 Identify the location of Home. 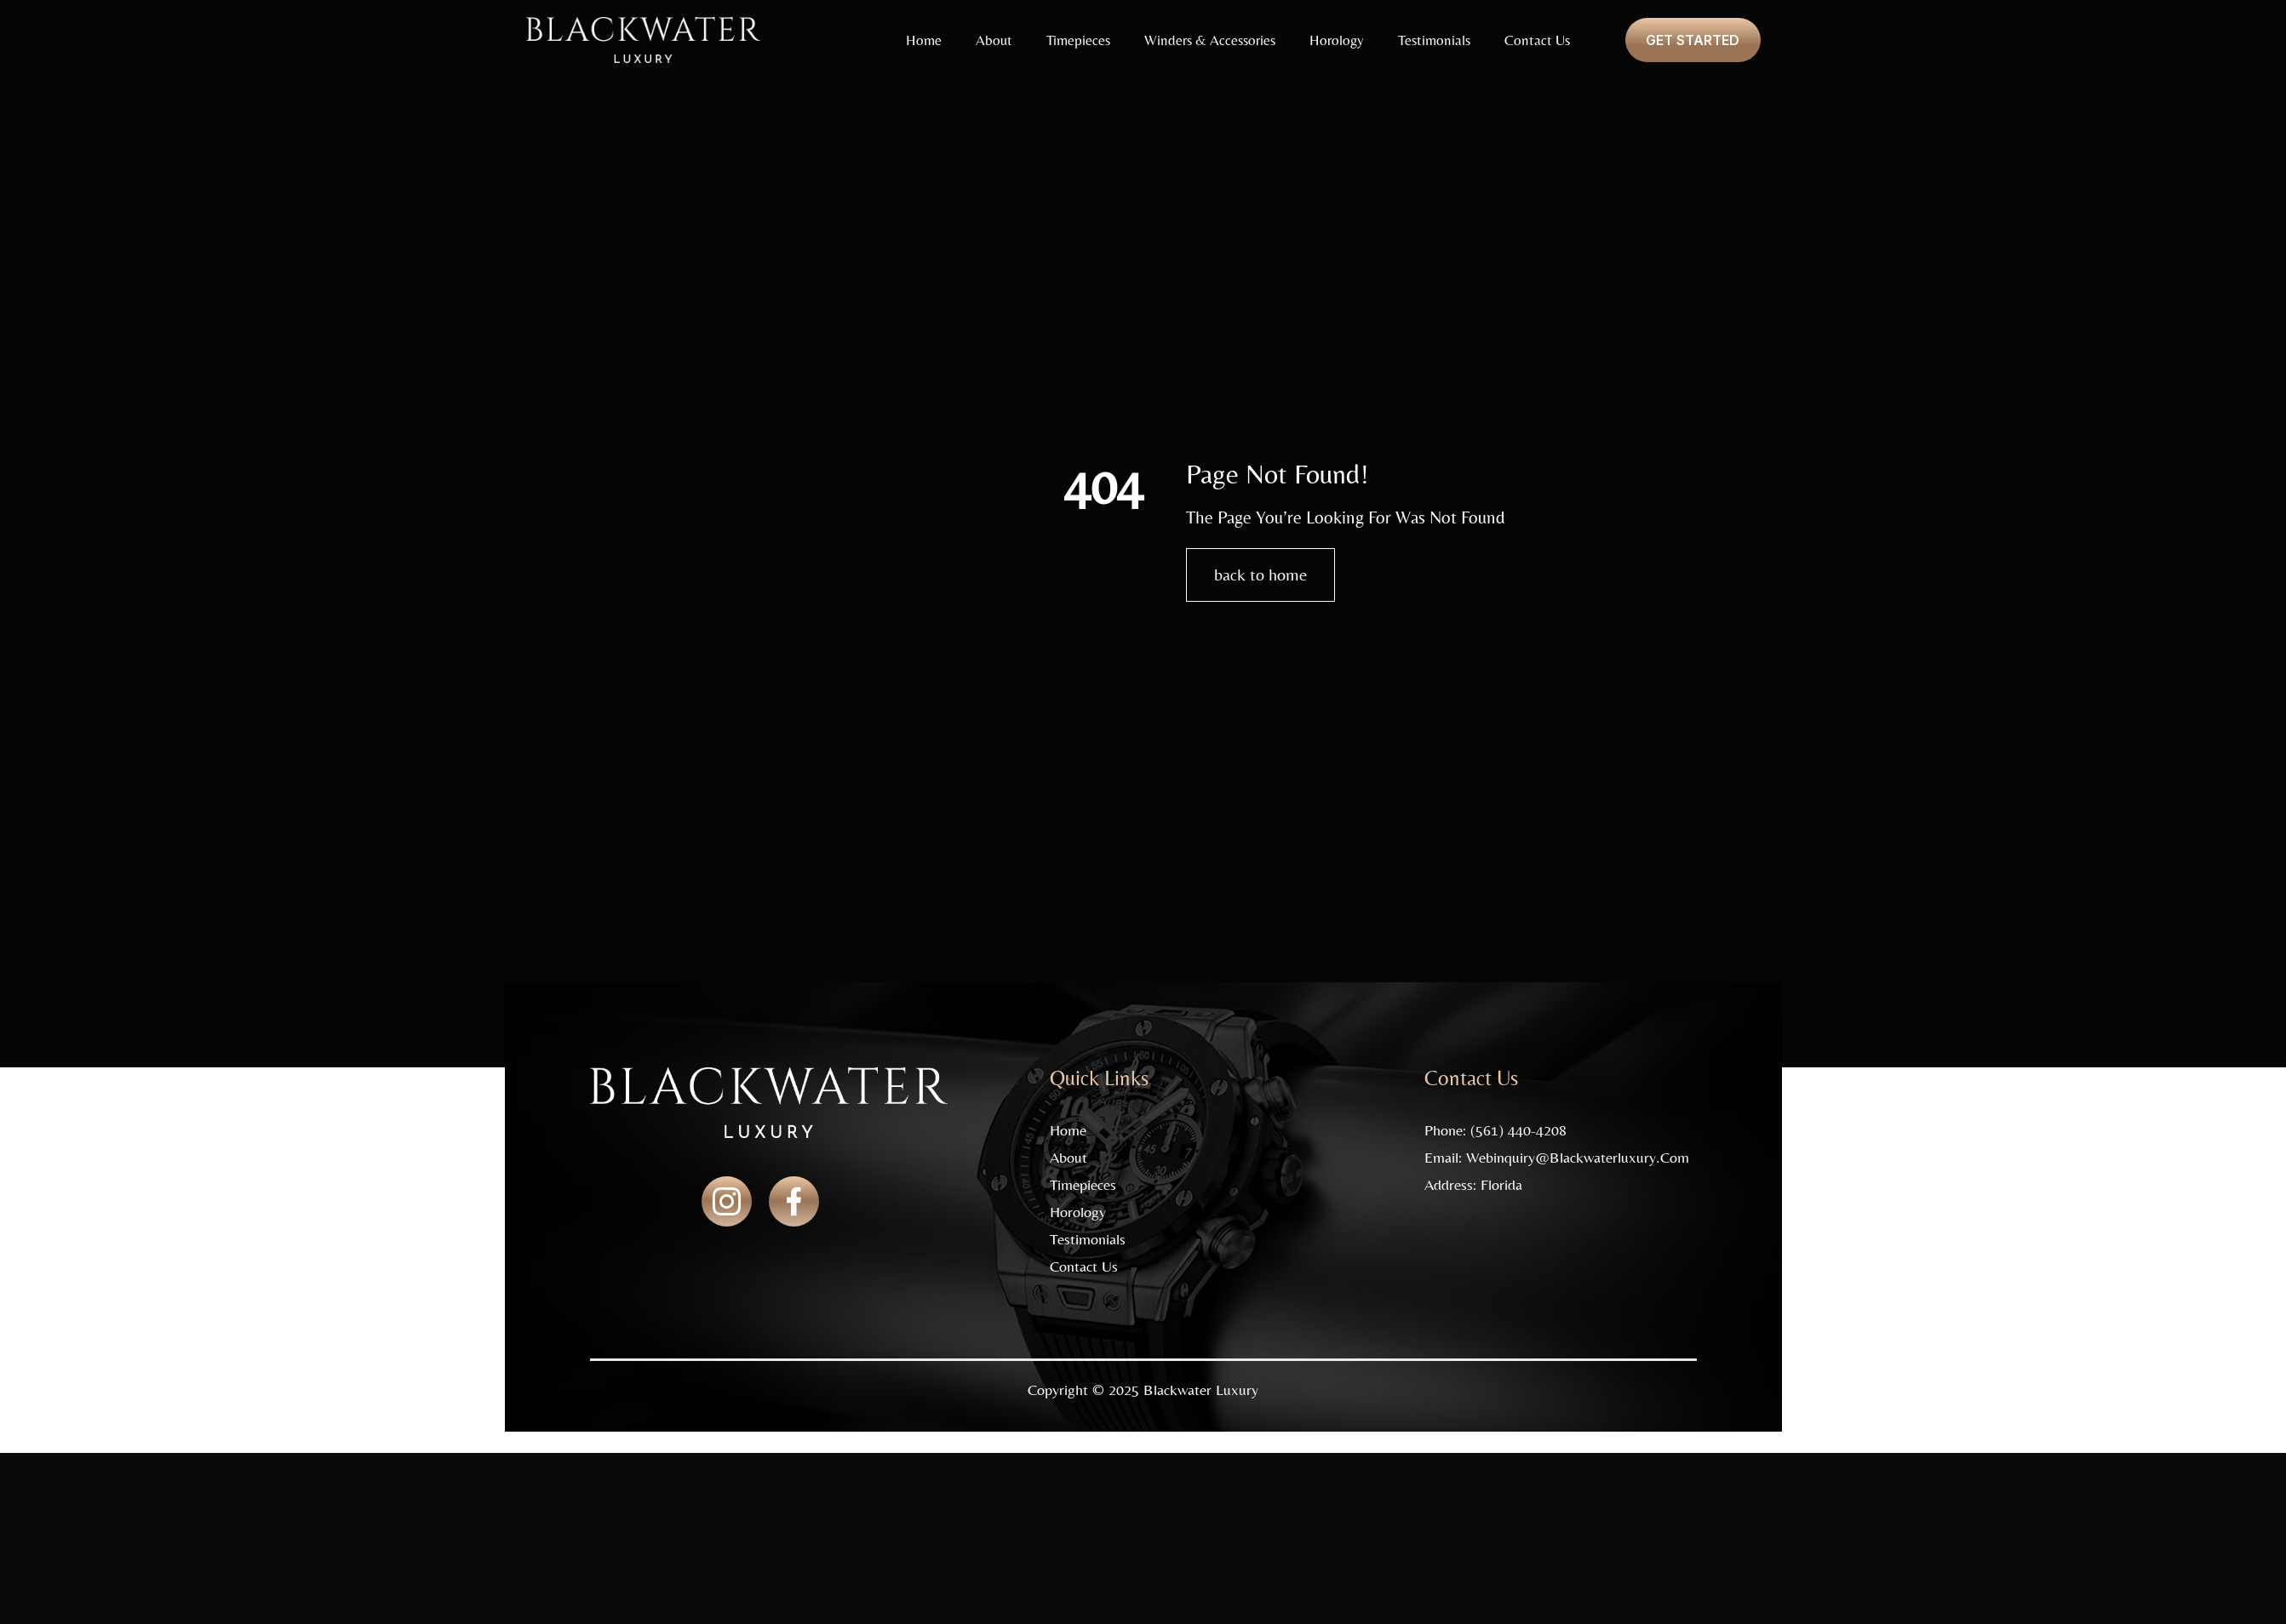
(923, 40).